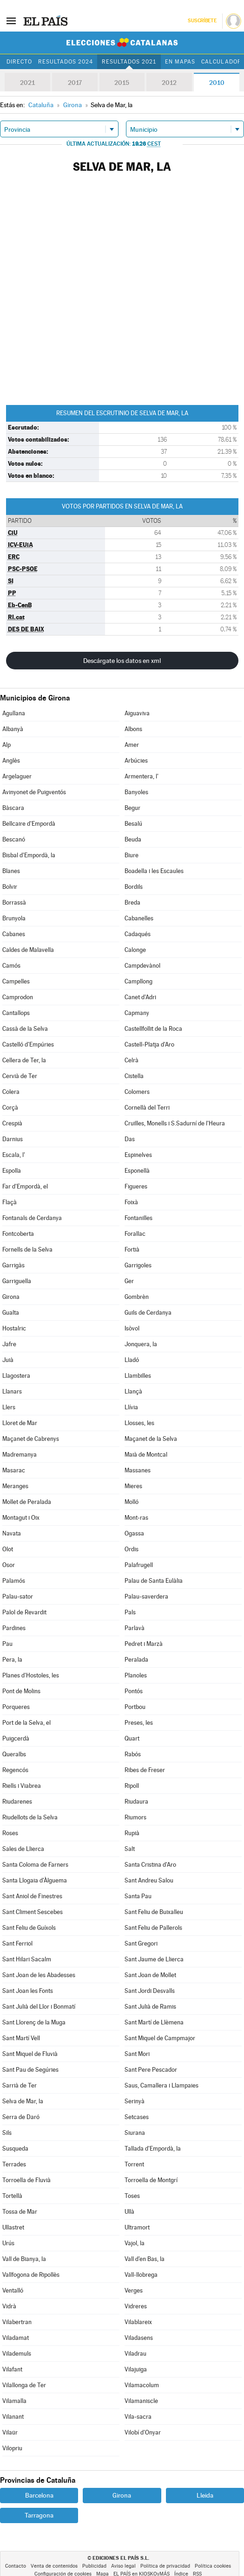 The width and height of the screenshot is (244, 2576). I want to click on Terrades, so click(14, 2164).